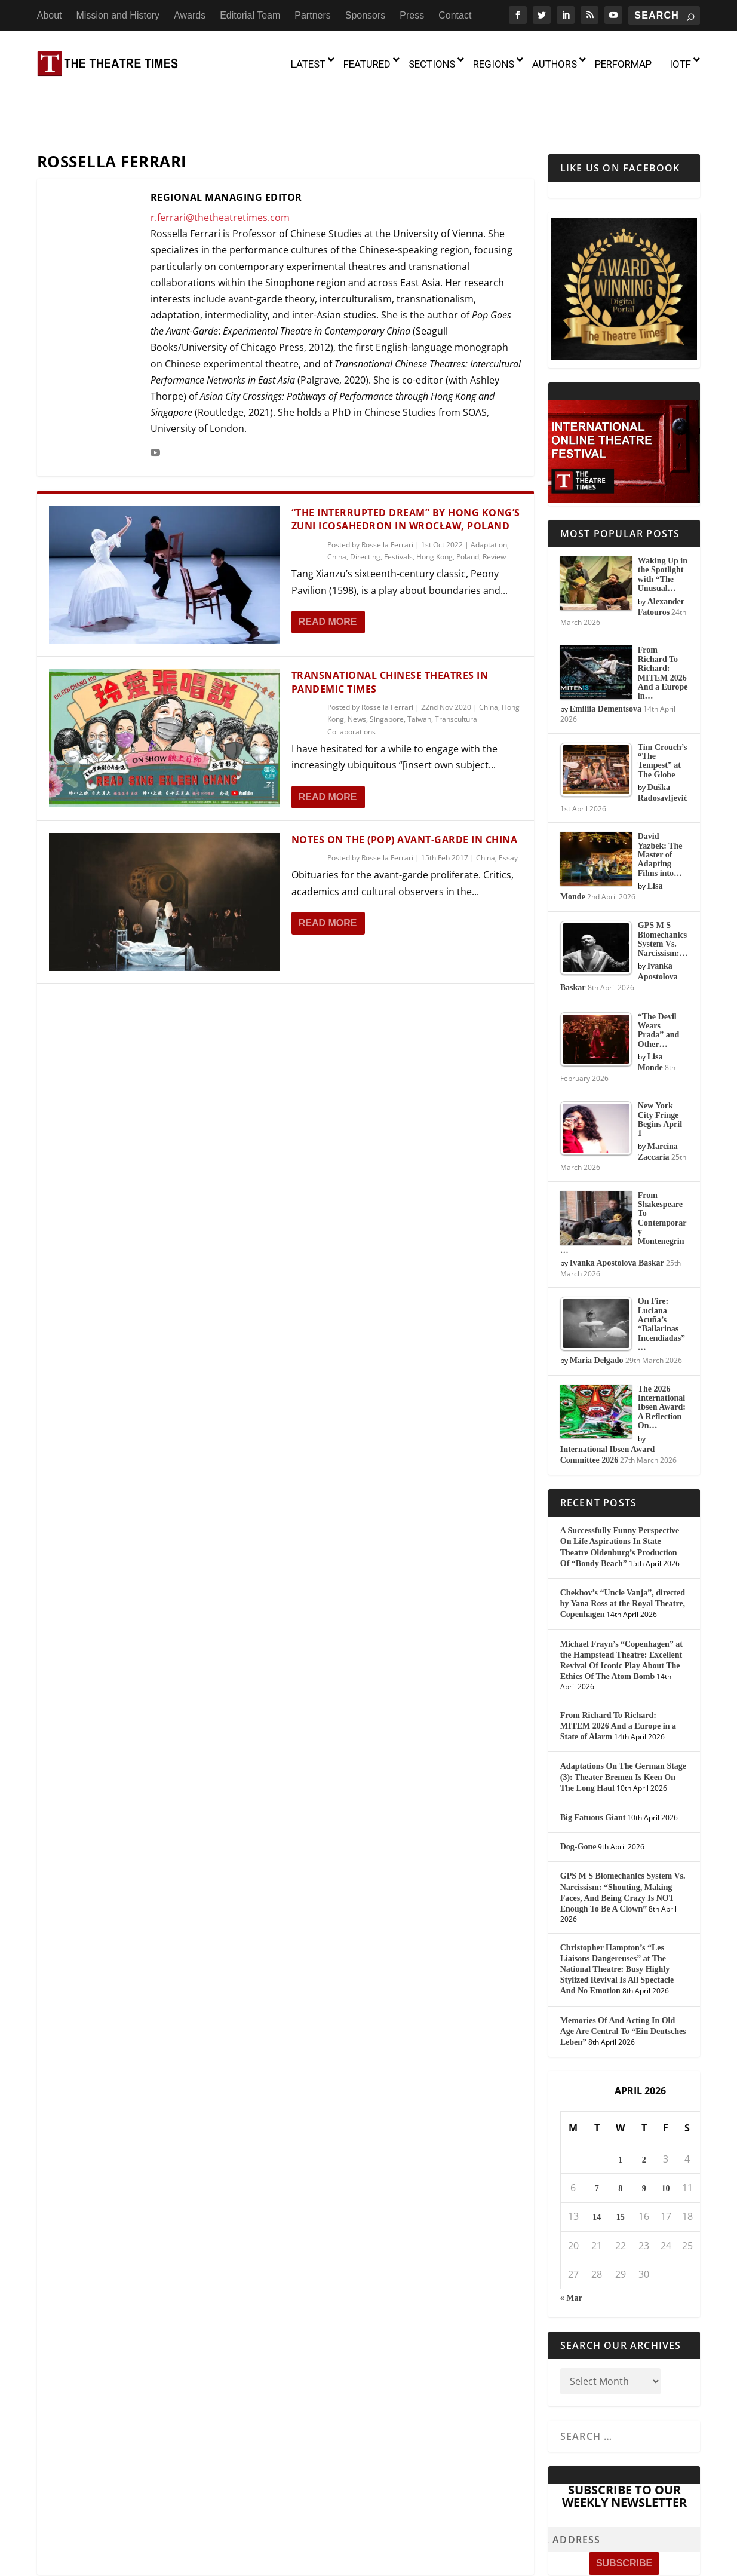 The width and height of the screenshot is (737, 2576). I want to click on 1 [Posts published on April 1, 2026], so click(620, 2108).